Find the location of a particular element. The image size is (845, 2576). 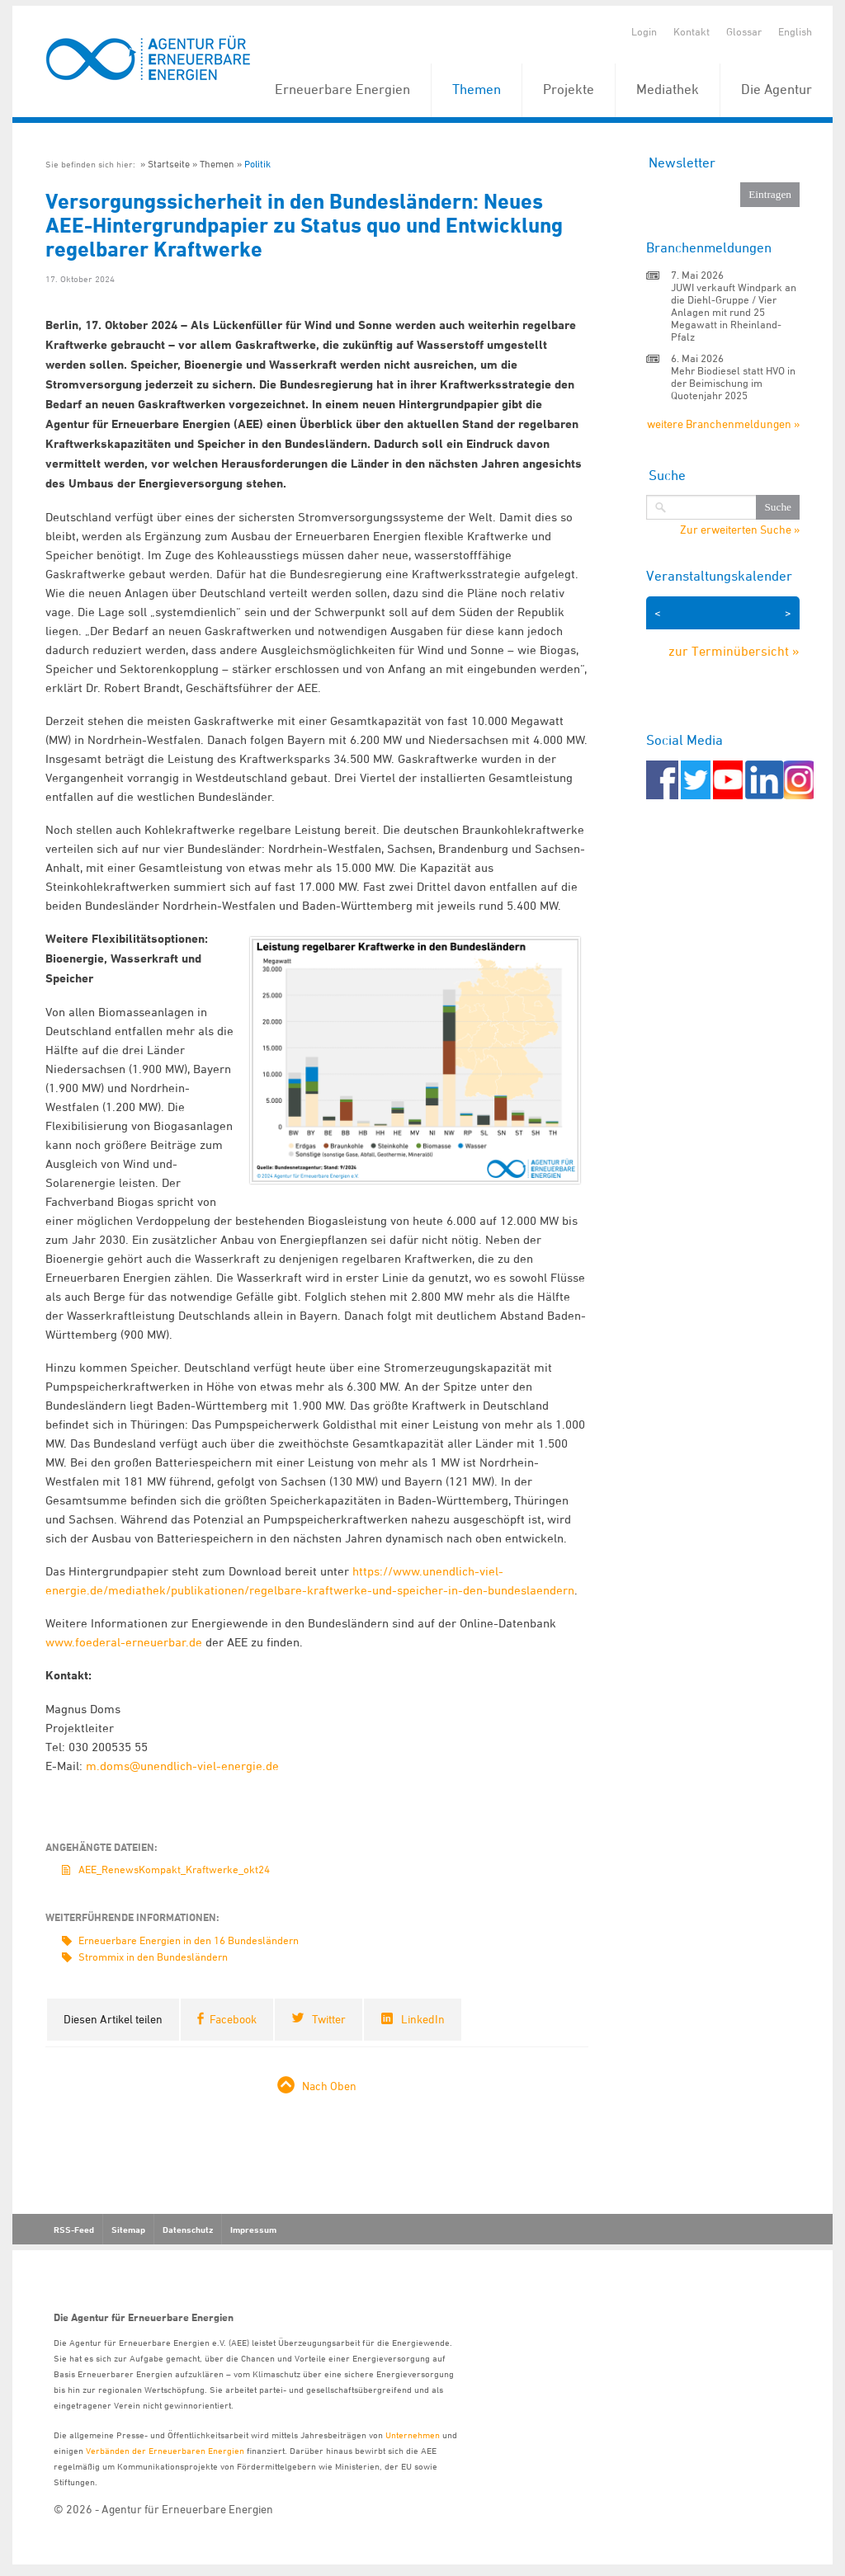

Zur erweiterten Suche » is located at coordinates (740, 529).